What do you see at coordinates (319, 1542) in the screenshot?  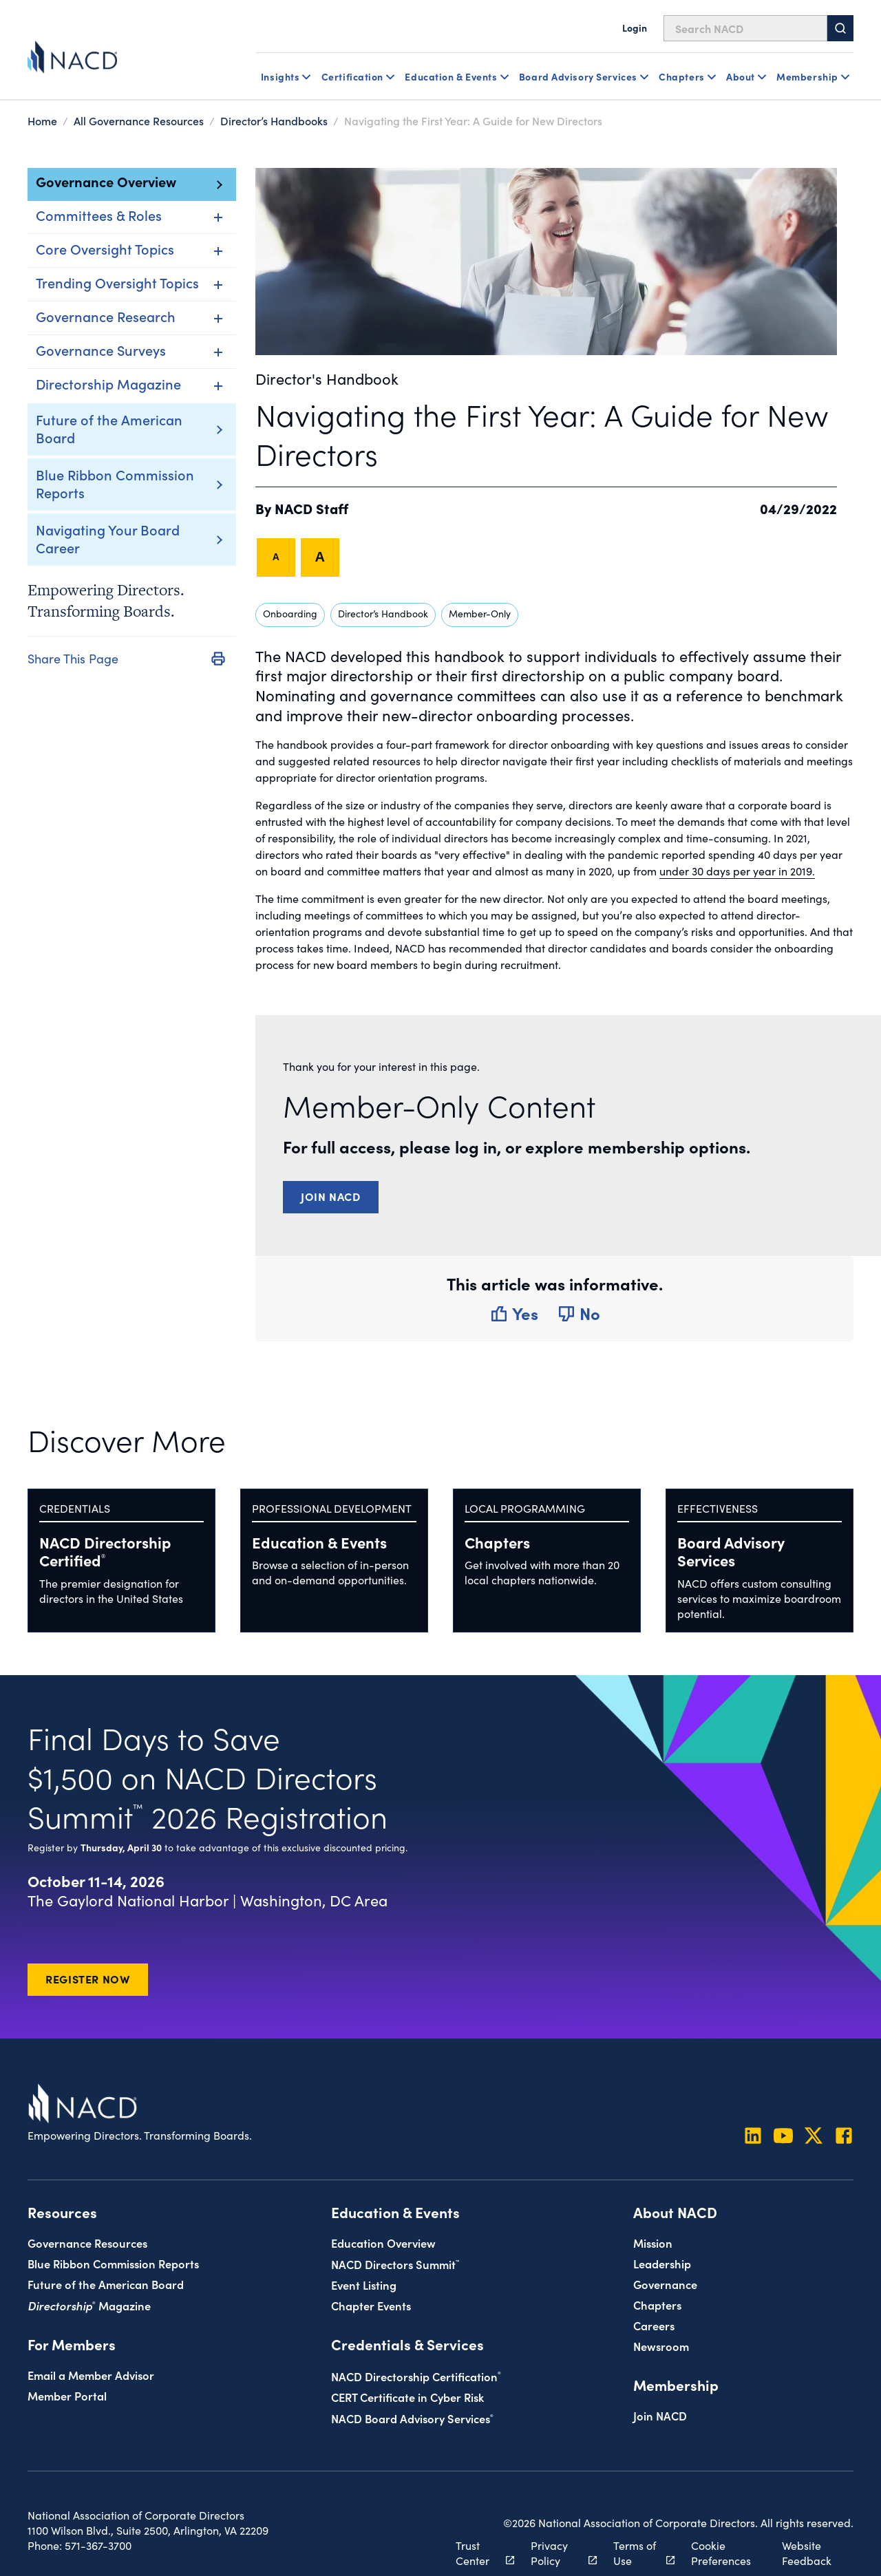 I see `Education & Events` at bounding box center [319, 1542].